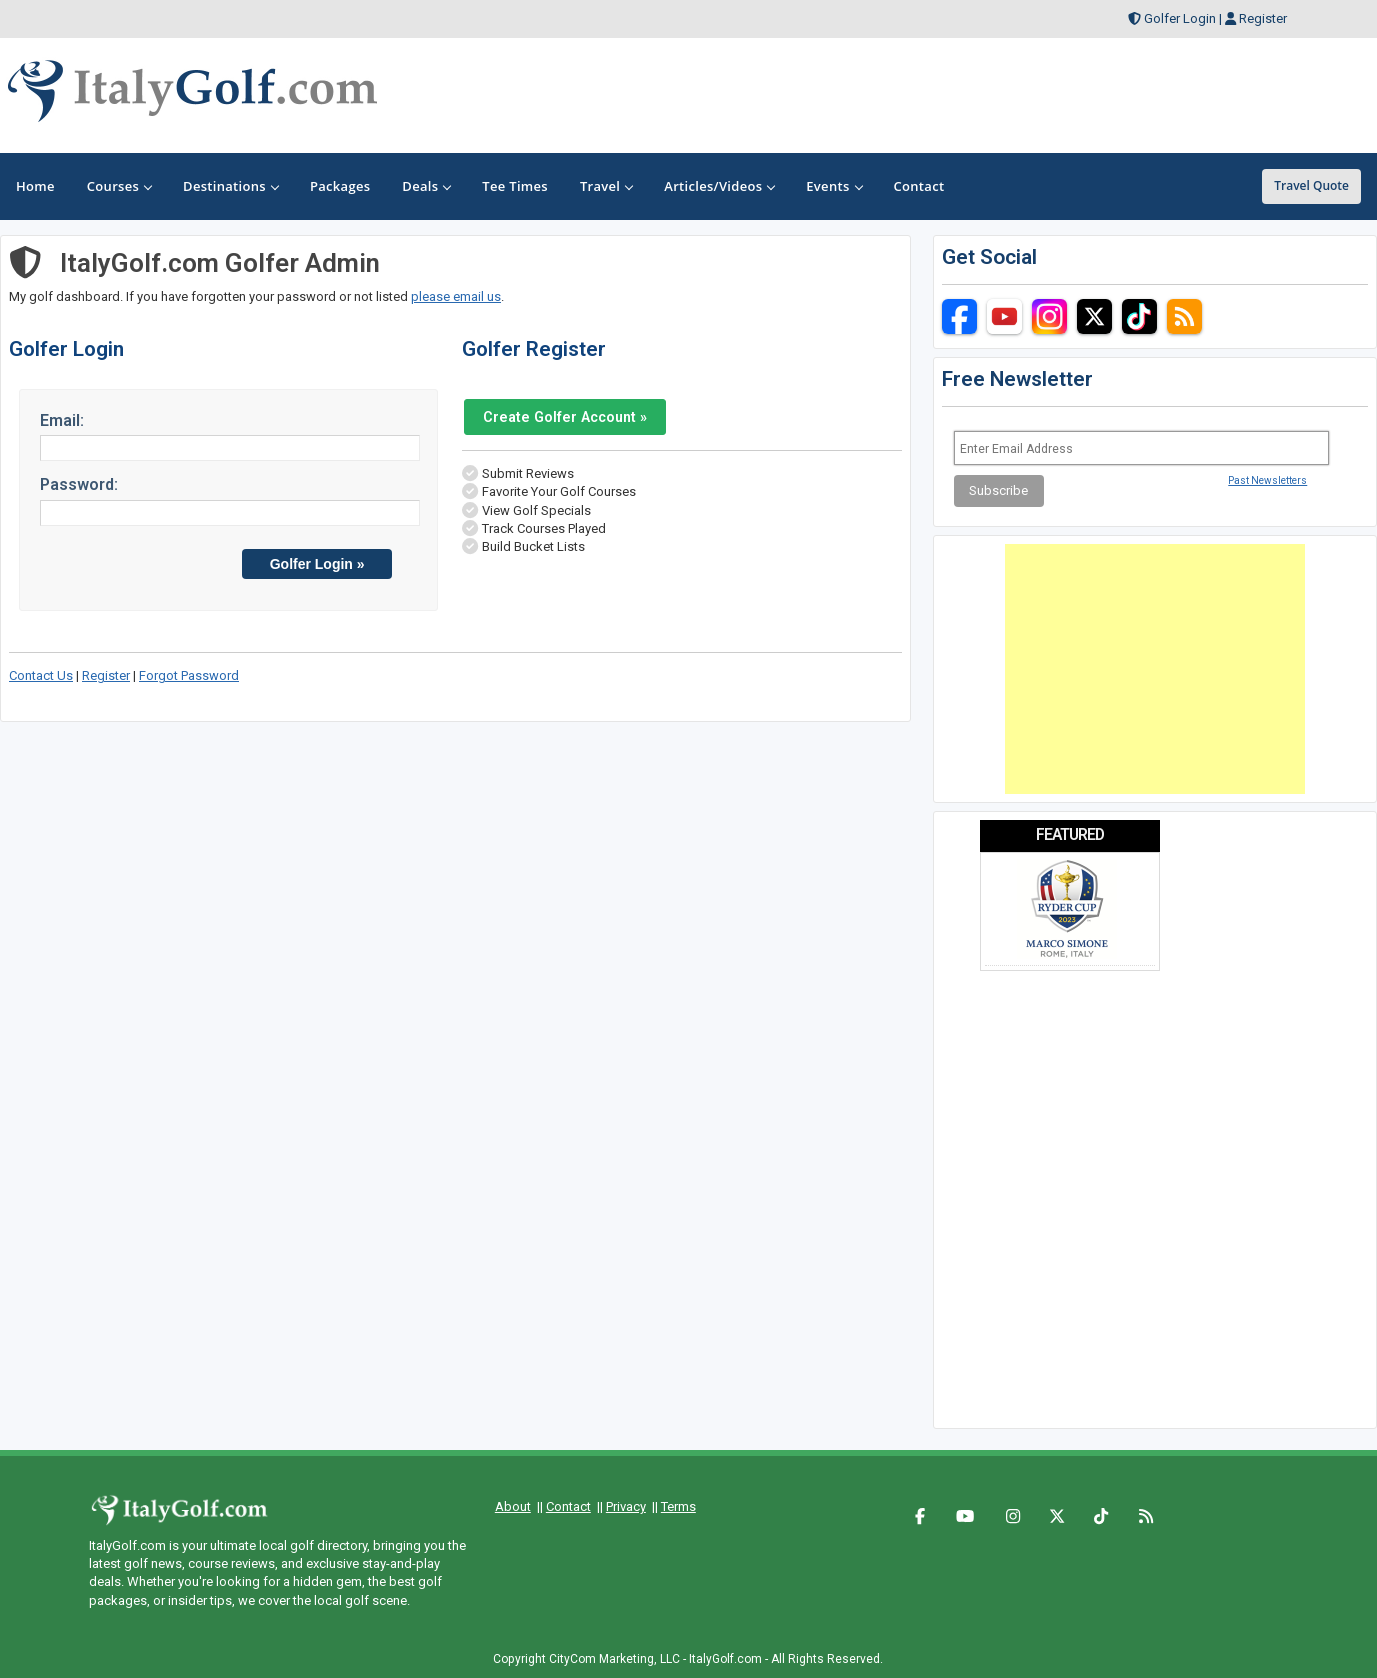 The image size is (1377, 1678). Describe the element at coordinates (456, 296) in the screenshot. I see `please email us` at that location.